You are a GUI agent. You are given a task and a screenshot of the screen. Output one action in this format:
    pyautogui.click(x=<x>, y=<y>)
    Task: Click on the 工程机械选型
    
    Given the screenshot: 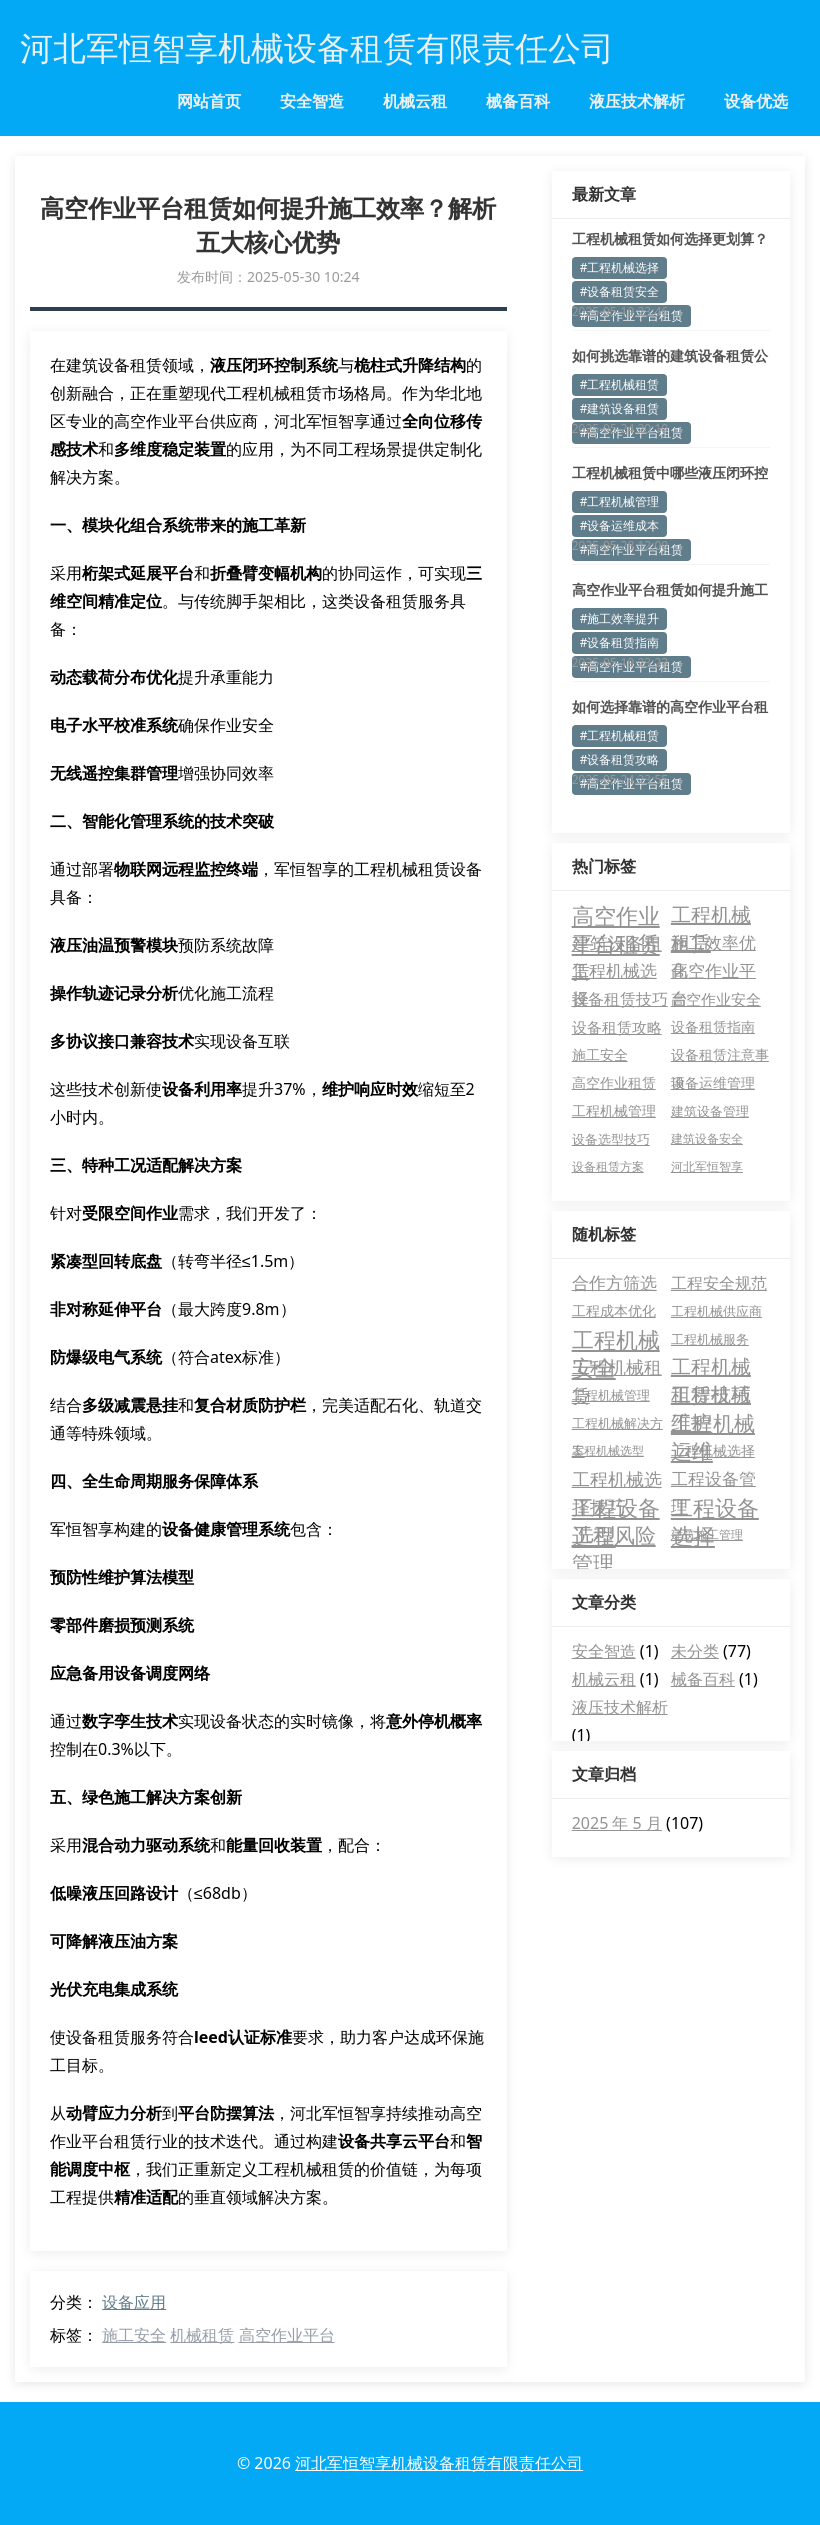 What is the action you would take?
    pyautogui.click(x=608, y=1450)
    